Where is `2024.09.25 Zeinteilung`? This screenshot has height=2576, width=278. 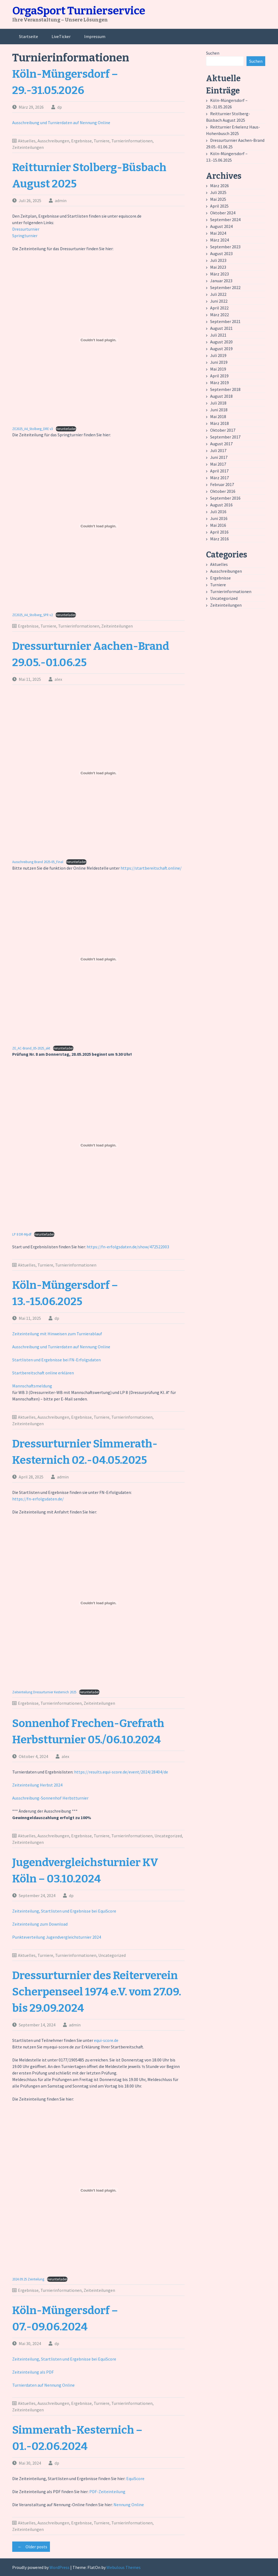
2024.09.25 Zeinteilung is located at coordinates (28, 2279).